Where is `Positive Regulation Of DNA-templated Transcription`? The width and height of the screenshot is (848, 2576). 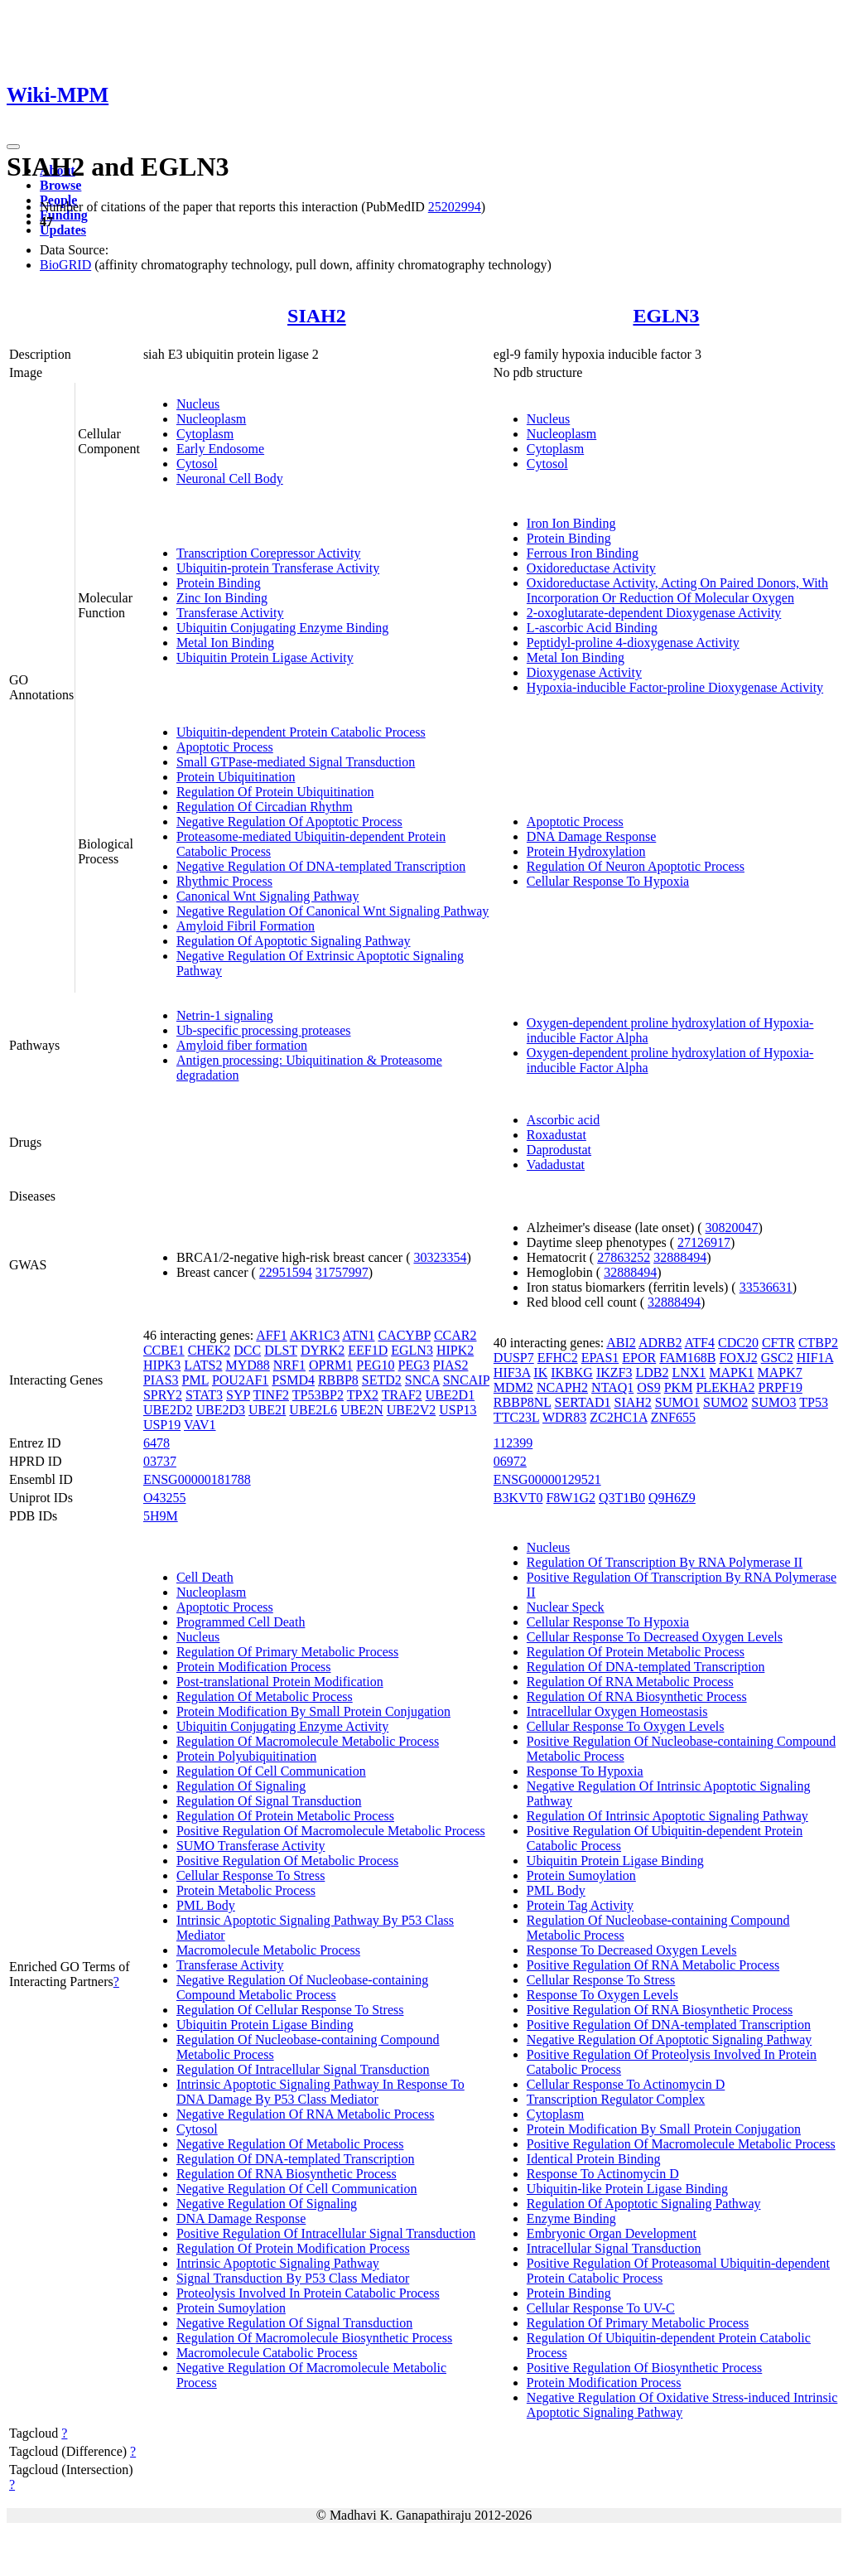
Positive Regulation Of DNA-templated Transcription is located at coordinates (669, 2025).